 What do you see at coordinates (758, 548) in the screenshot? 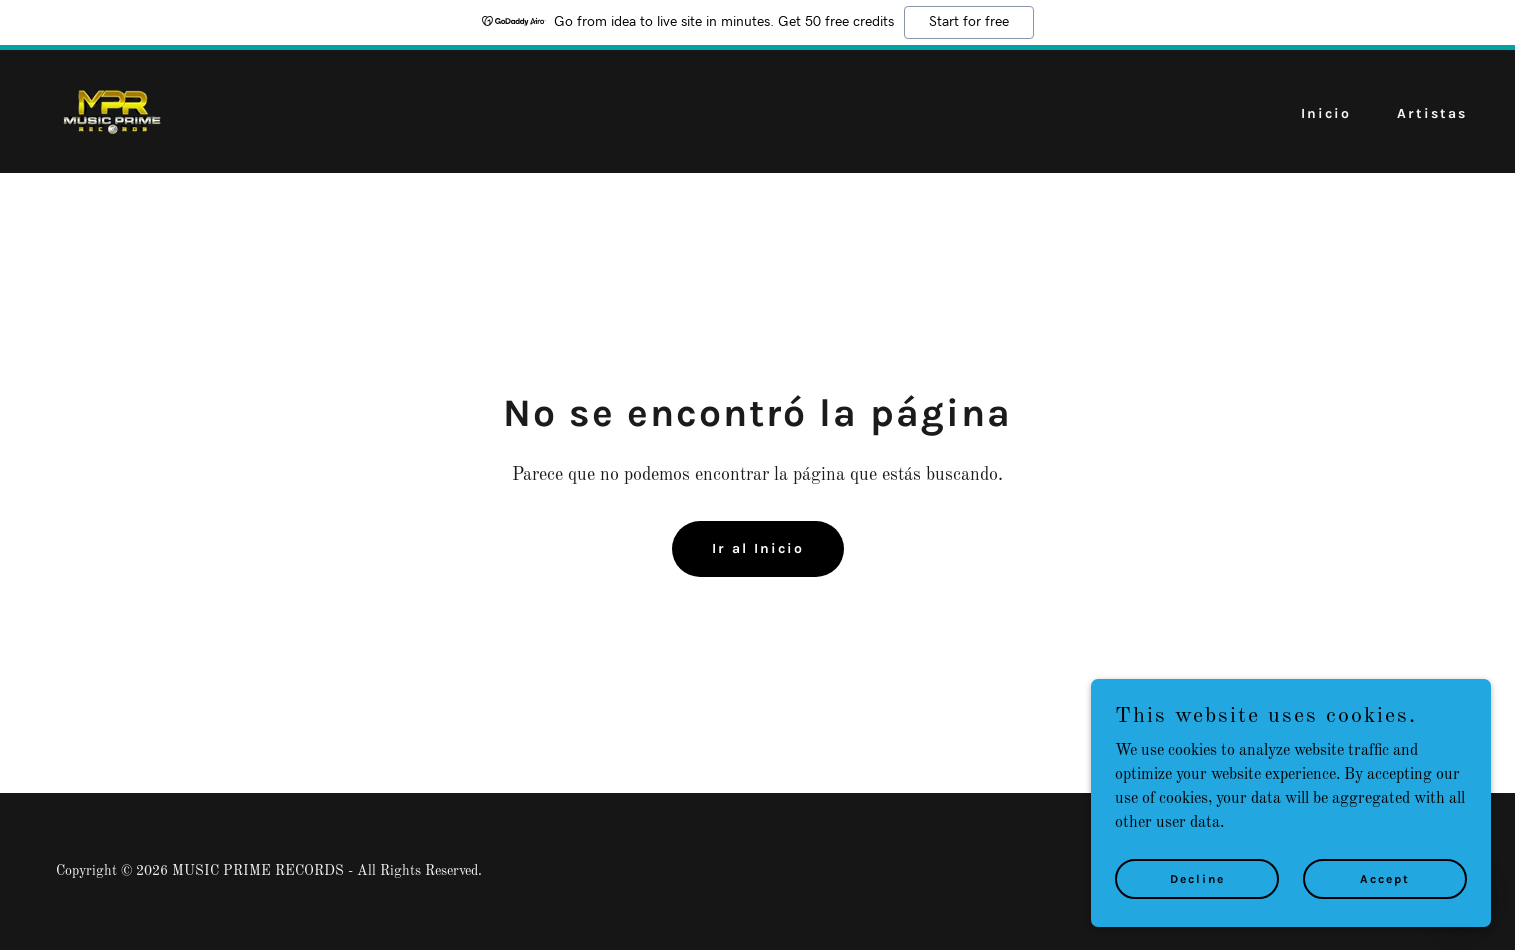
I see `Ir al Inicio` at bounding box center [758, 548].